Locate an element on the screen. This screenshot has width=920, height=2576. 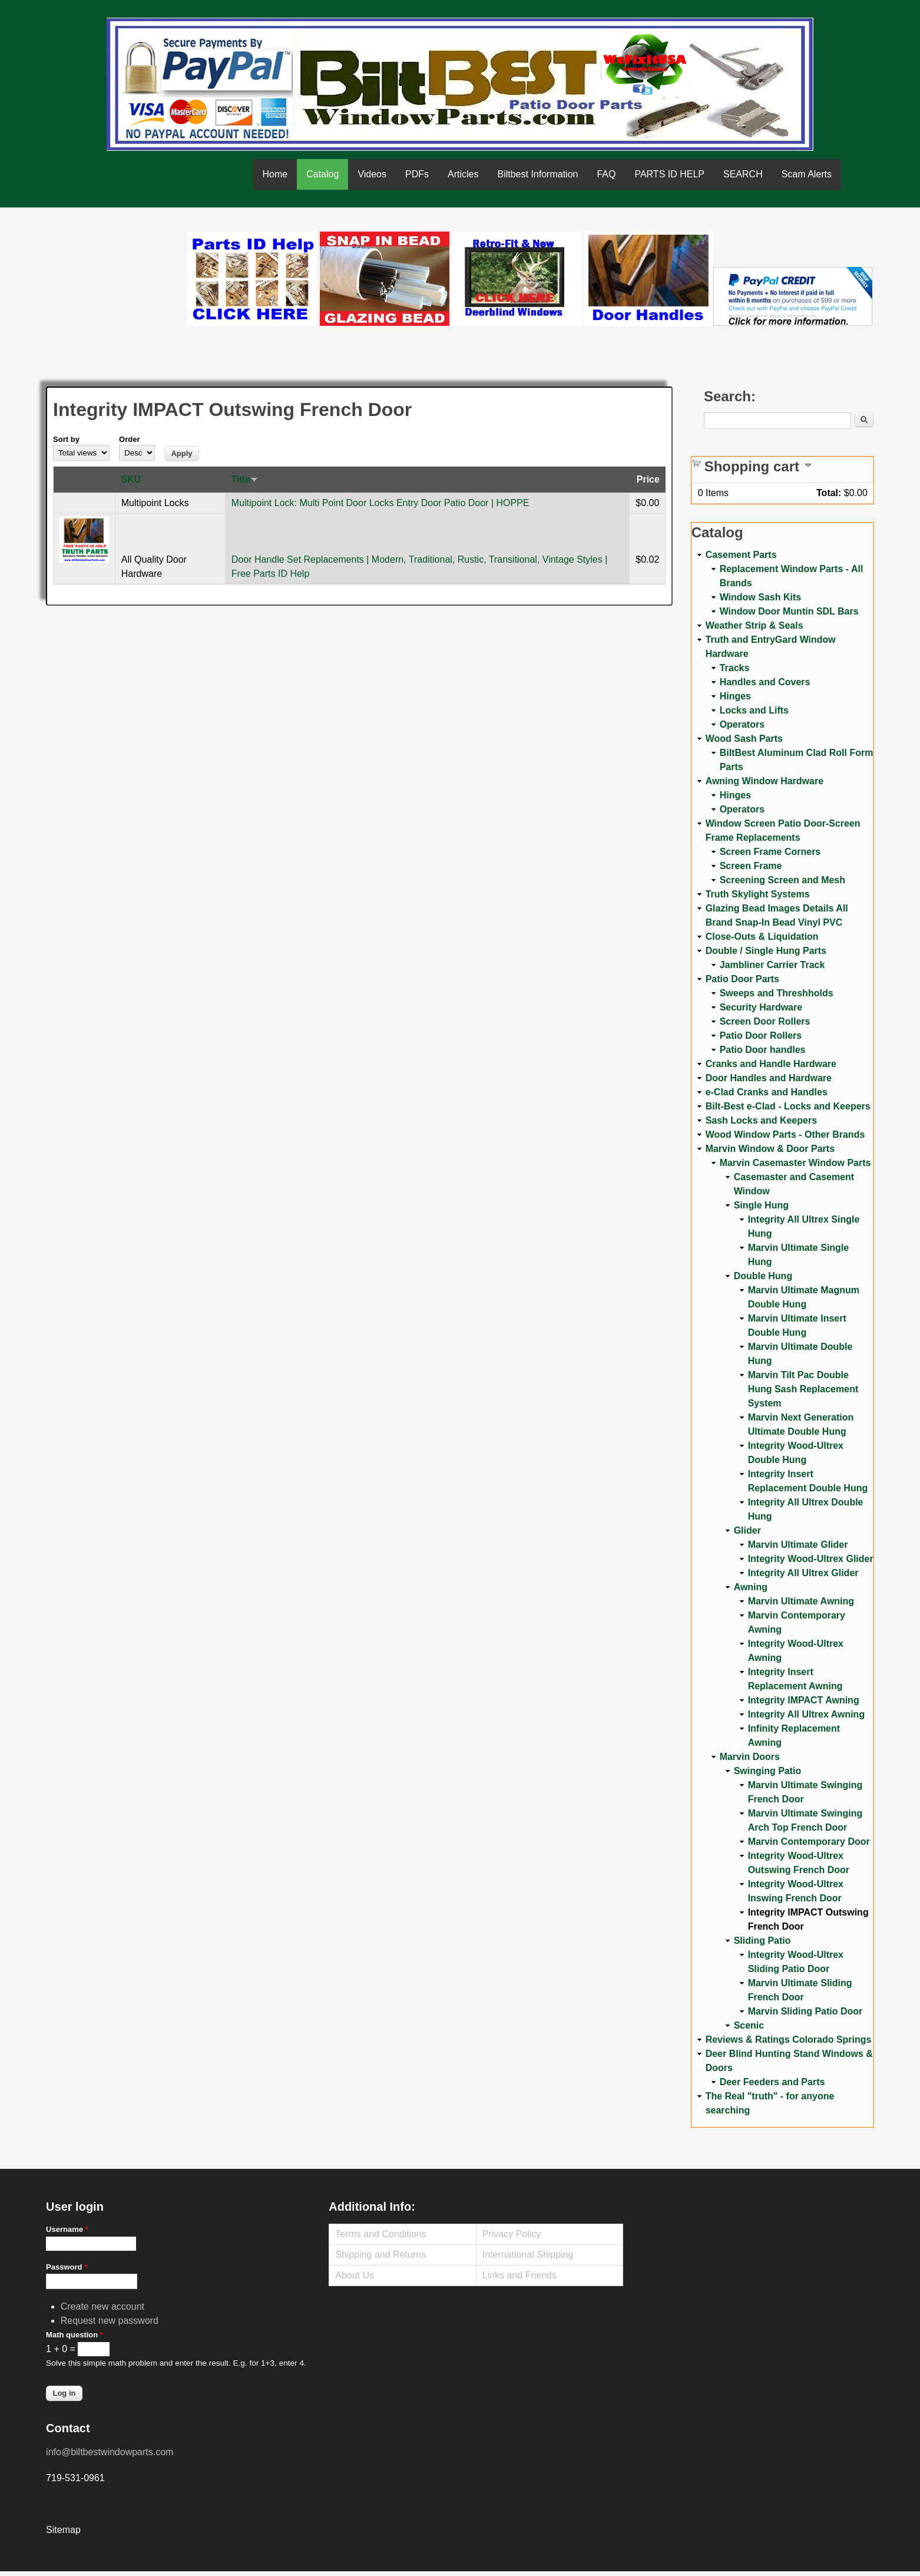
Awning Window Hardware is located at coordinates (764, 781).